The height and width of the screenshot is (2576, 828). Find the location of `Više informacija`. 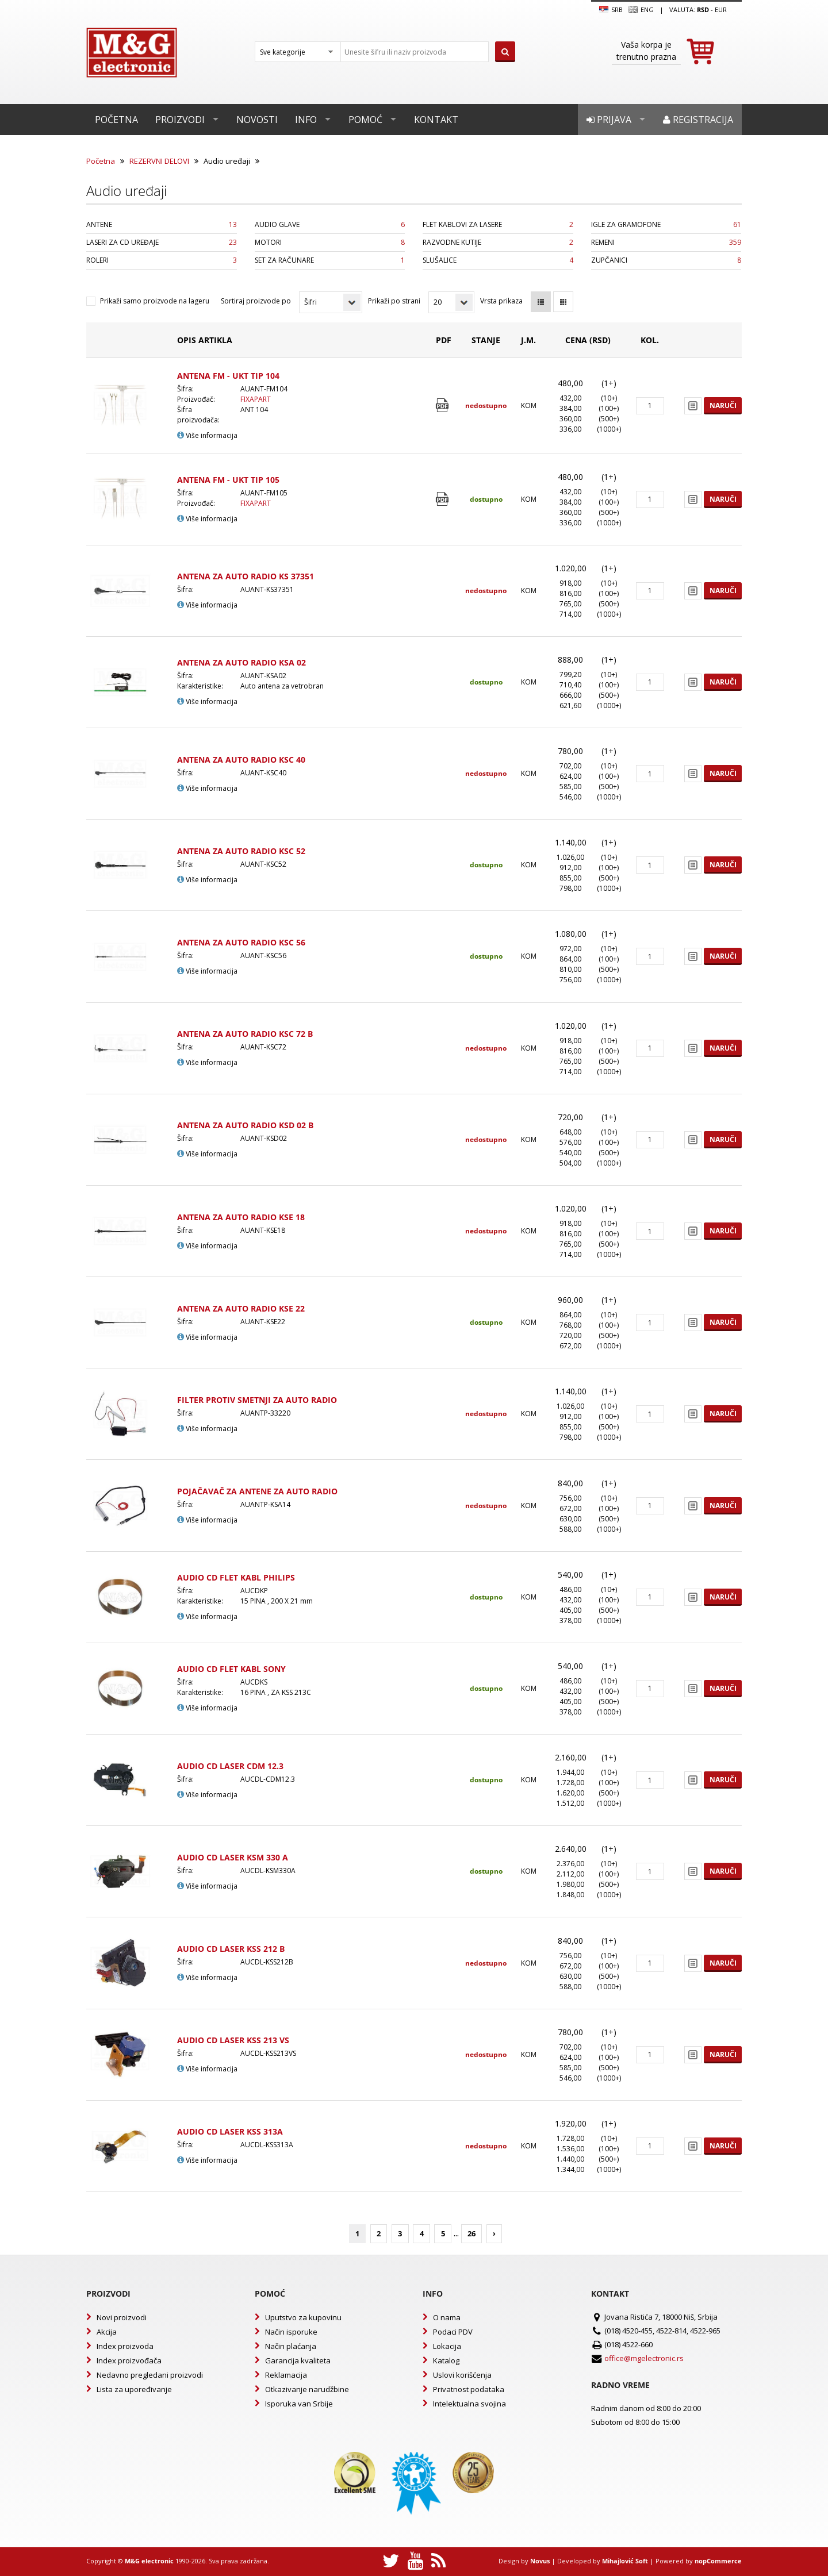

Više informacija is located at coordinates (207, 435).